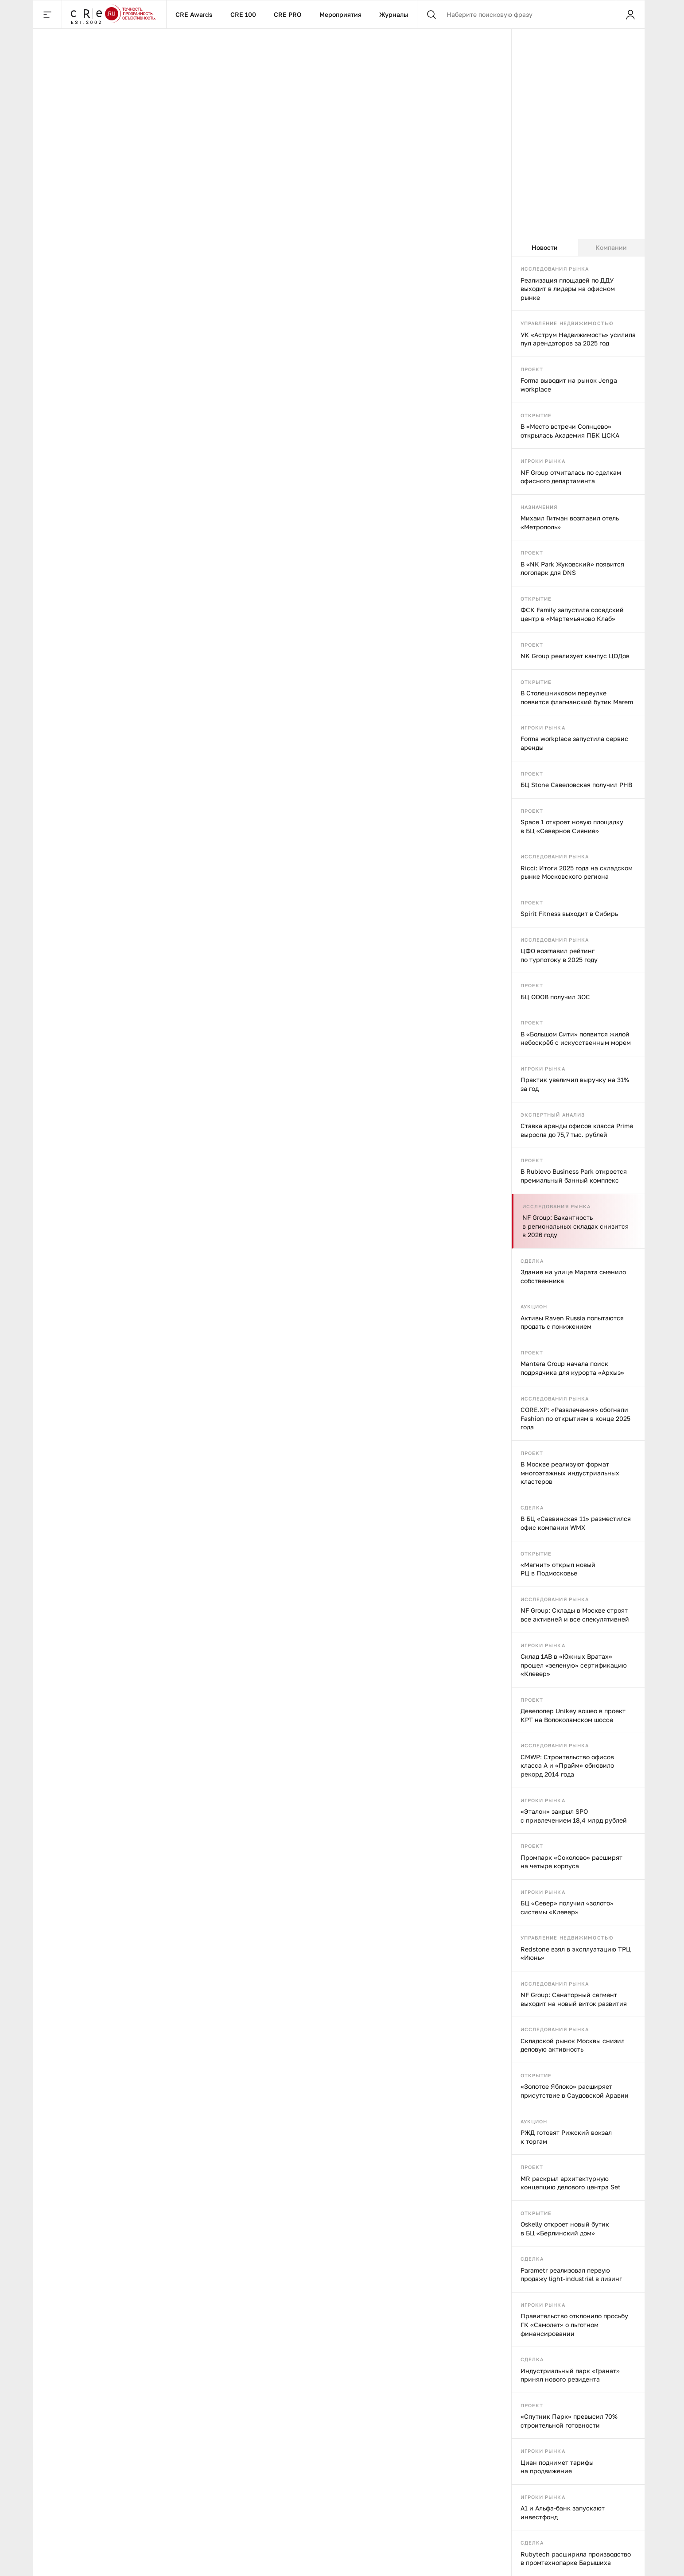 The image size is (684, 2576). I want to click on В БЦ «Саввинская 11» разместился офис компании WMX, so click(576, 1523).